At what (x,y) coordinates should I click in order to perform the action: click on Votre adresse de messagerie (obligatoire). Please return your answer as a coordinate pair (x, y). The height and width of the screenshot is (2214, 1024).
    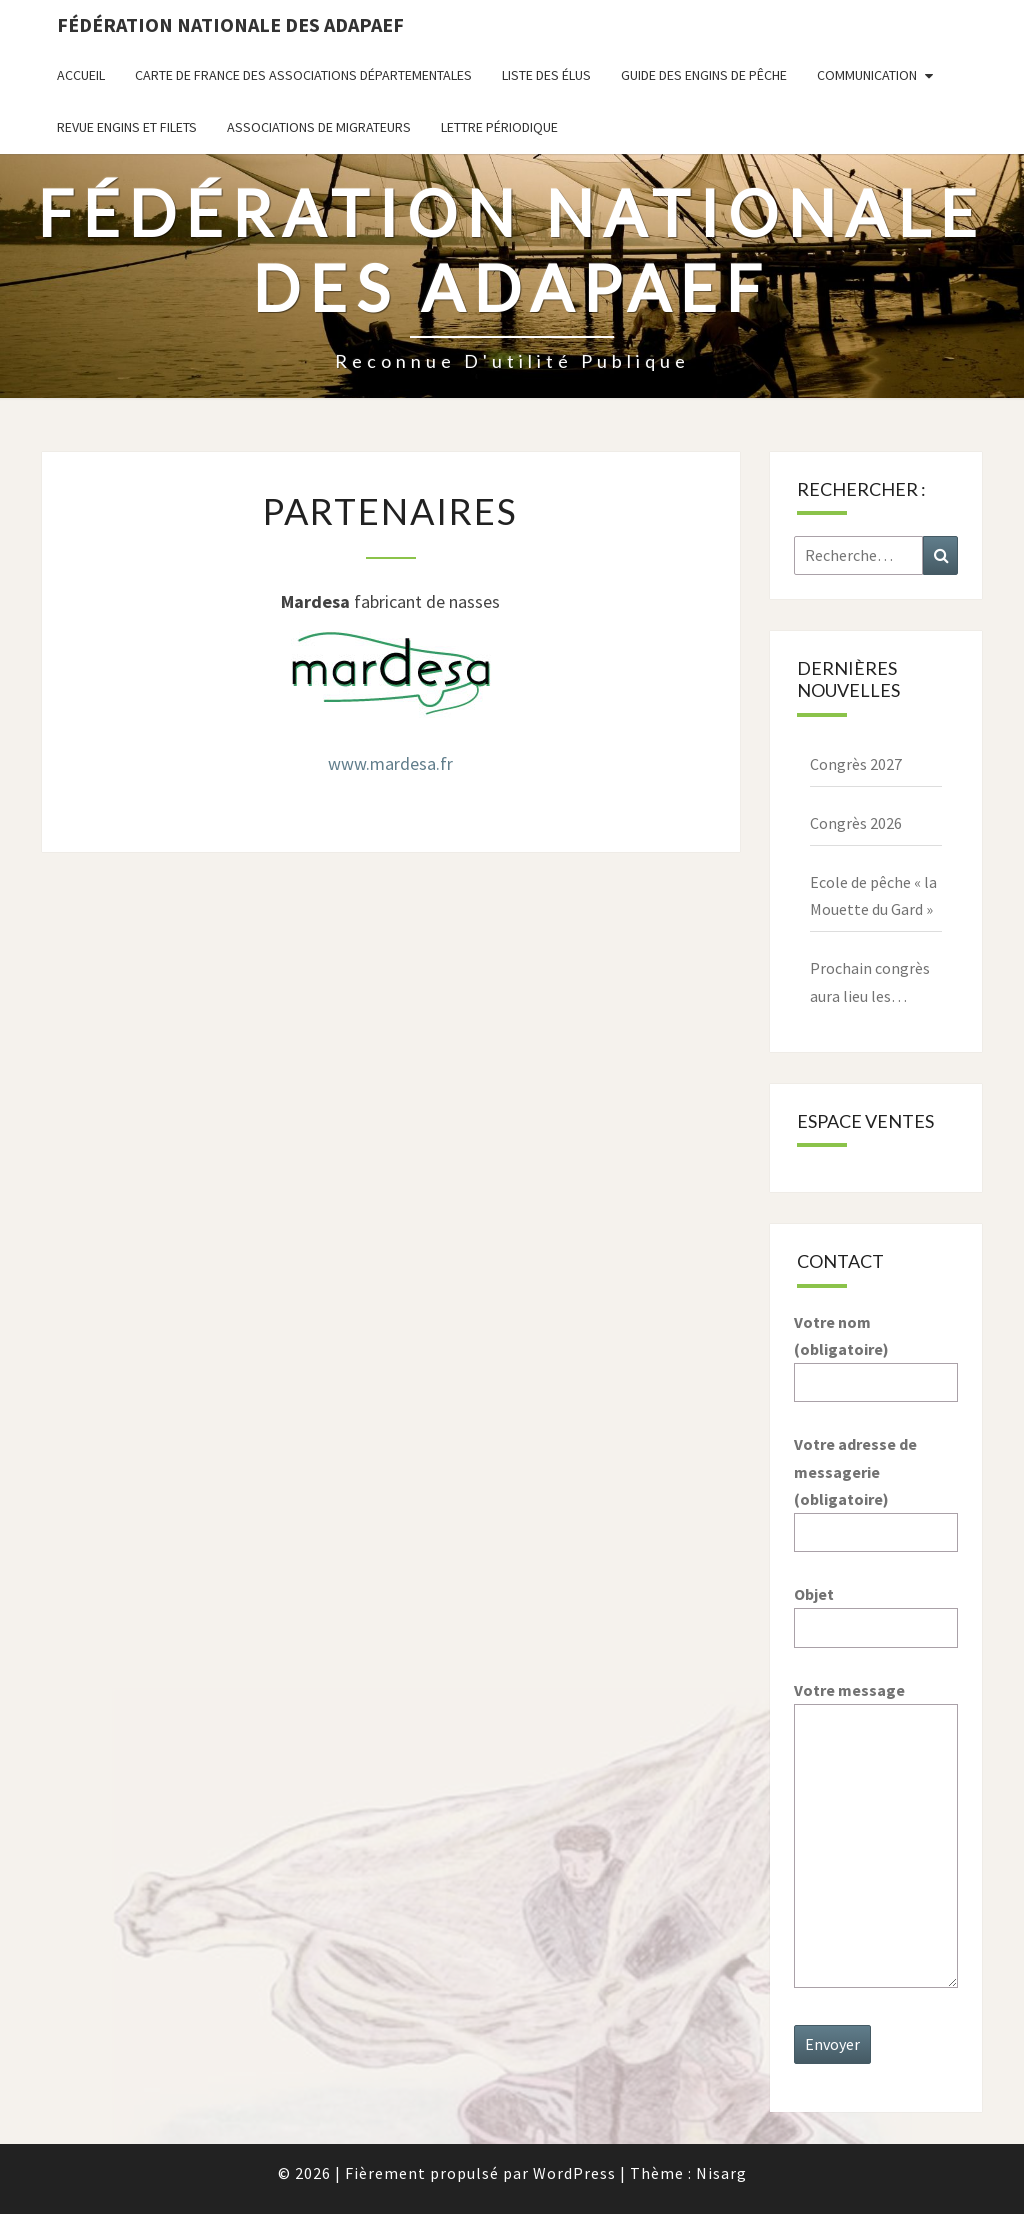
    Looking at the image, I should click on (876, 1488).